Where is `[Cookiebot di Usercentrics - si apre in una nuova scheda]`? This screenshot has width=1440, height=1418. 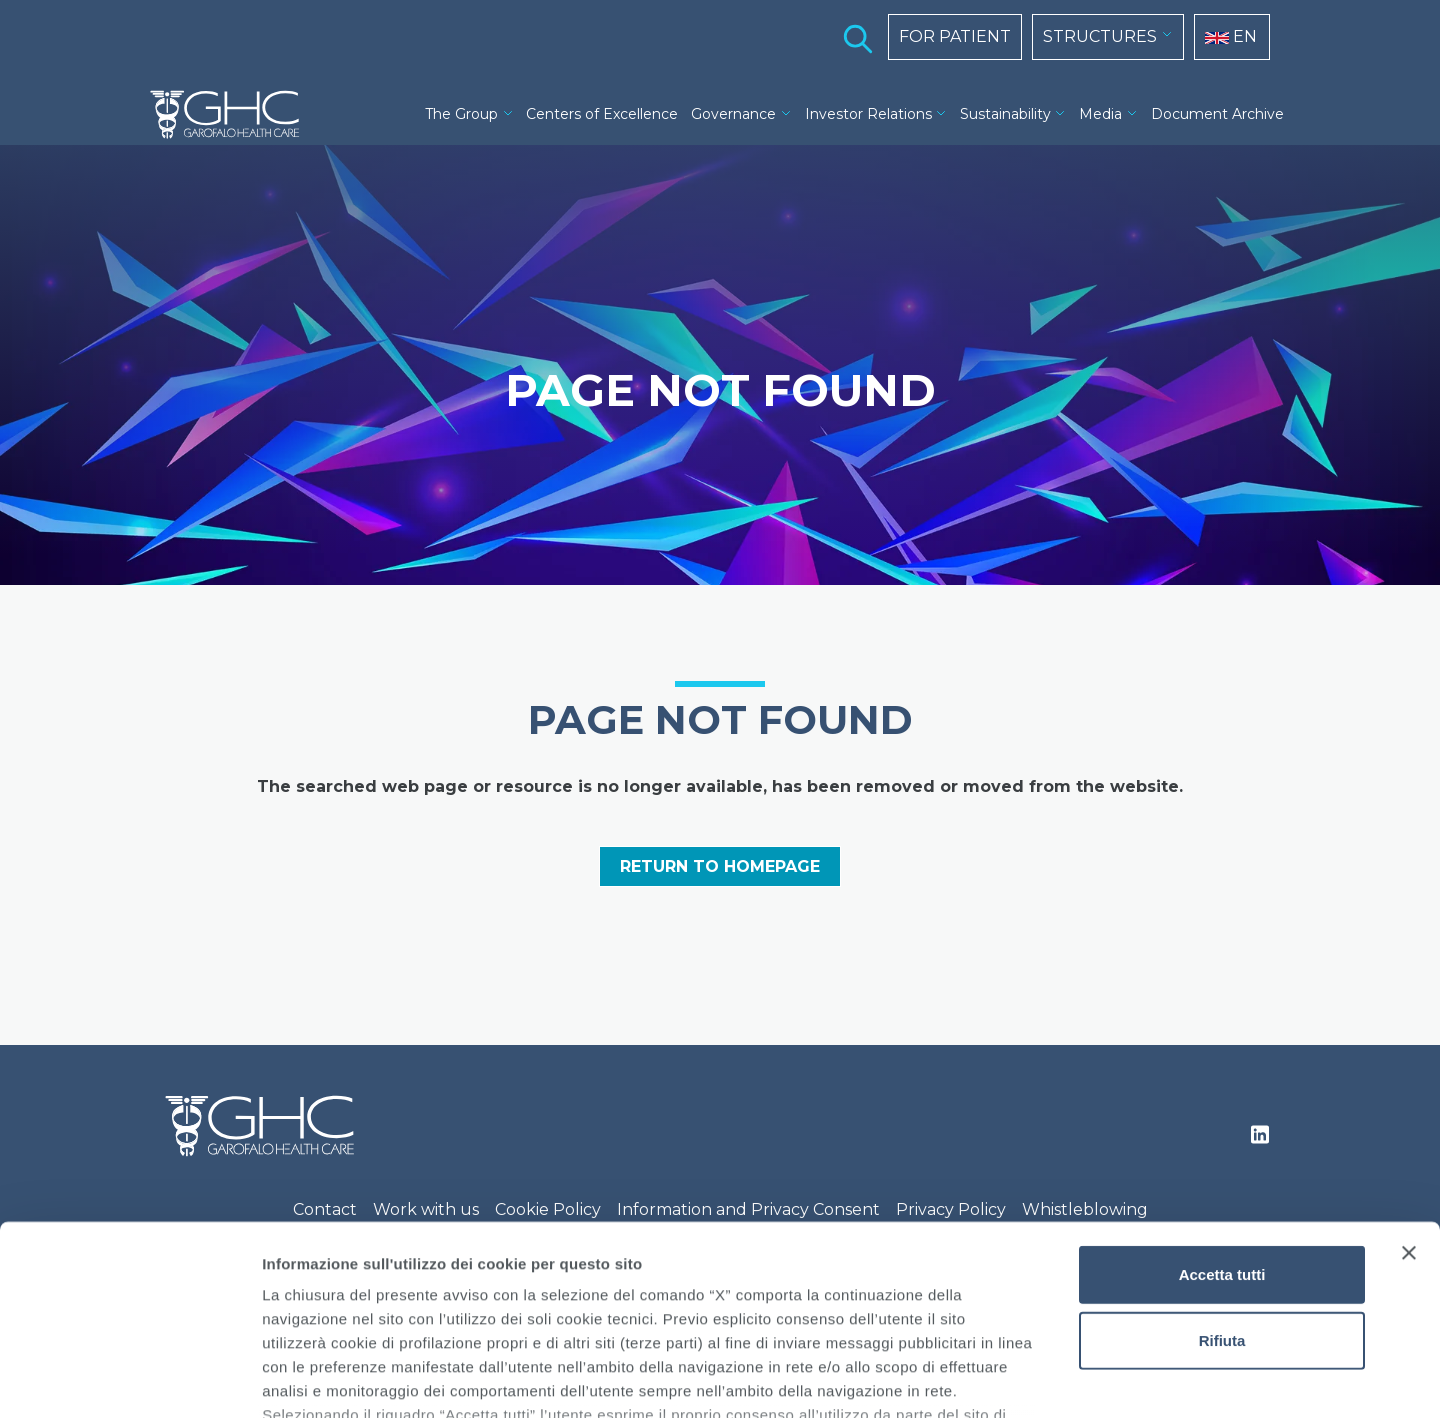 [Cookiebot di Usercentrics - si apre in una nuova scheda] is located at coordinates (129, 1379).